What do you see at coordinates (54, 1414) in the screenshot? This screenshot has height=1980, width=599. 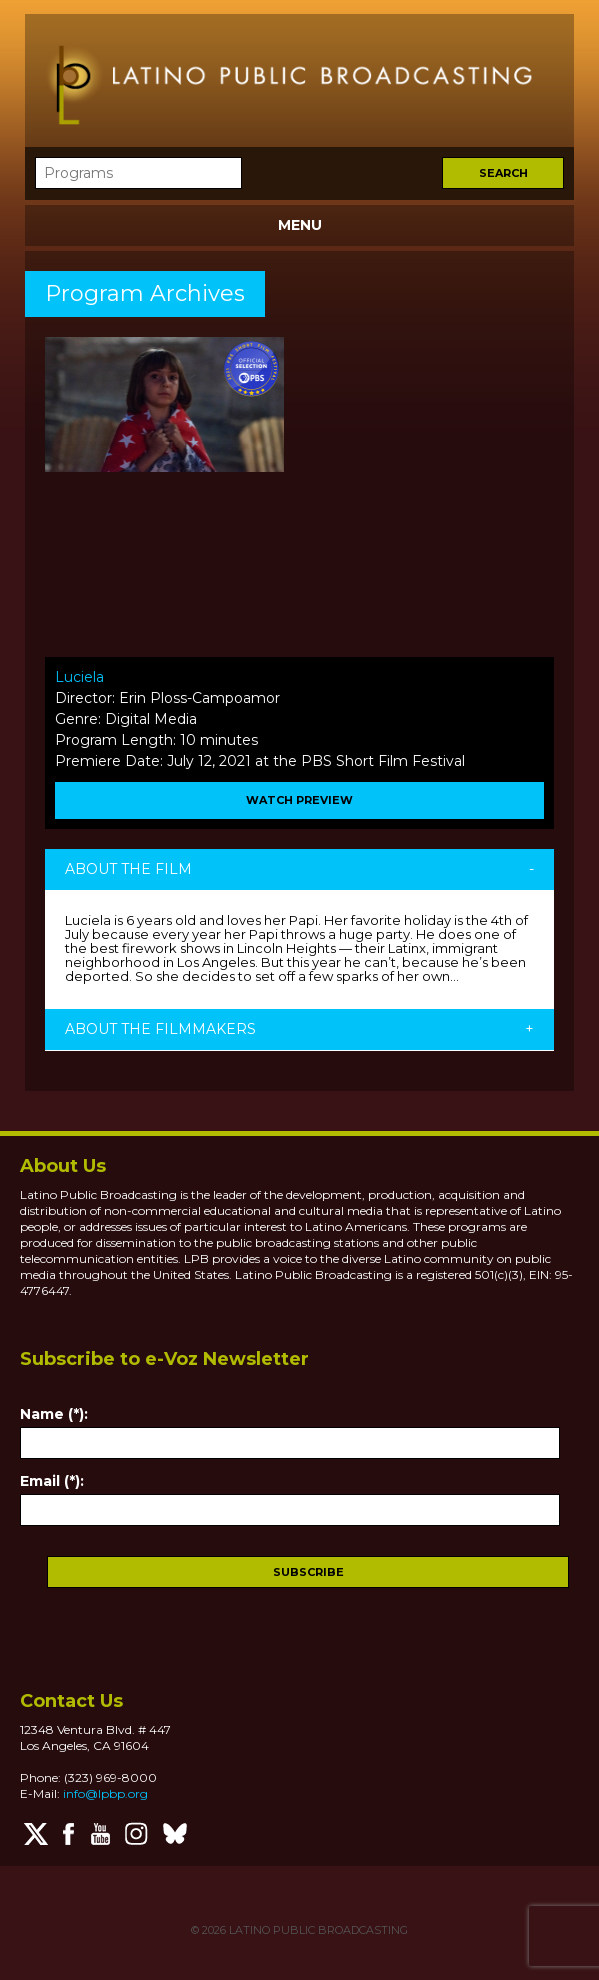 I see `Name (*):` at bounding box center [54, 1414].